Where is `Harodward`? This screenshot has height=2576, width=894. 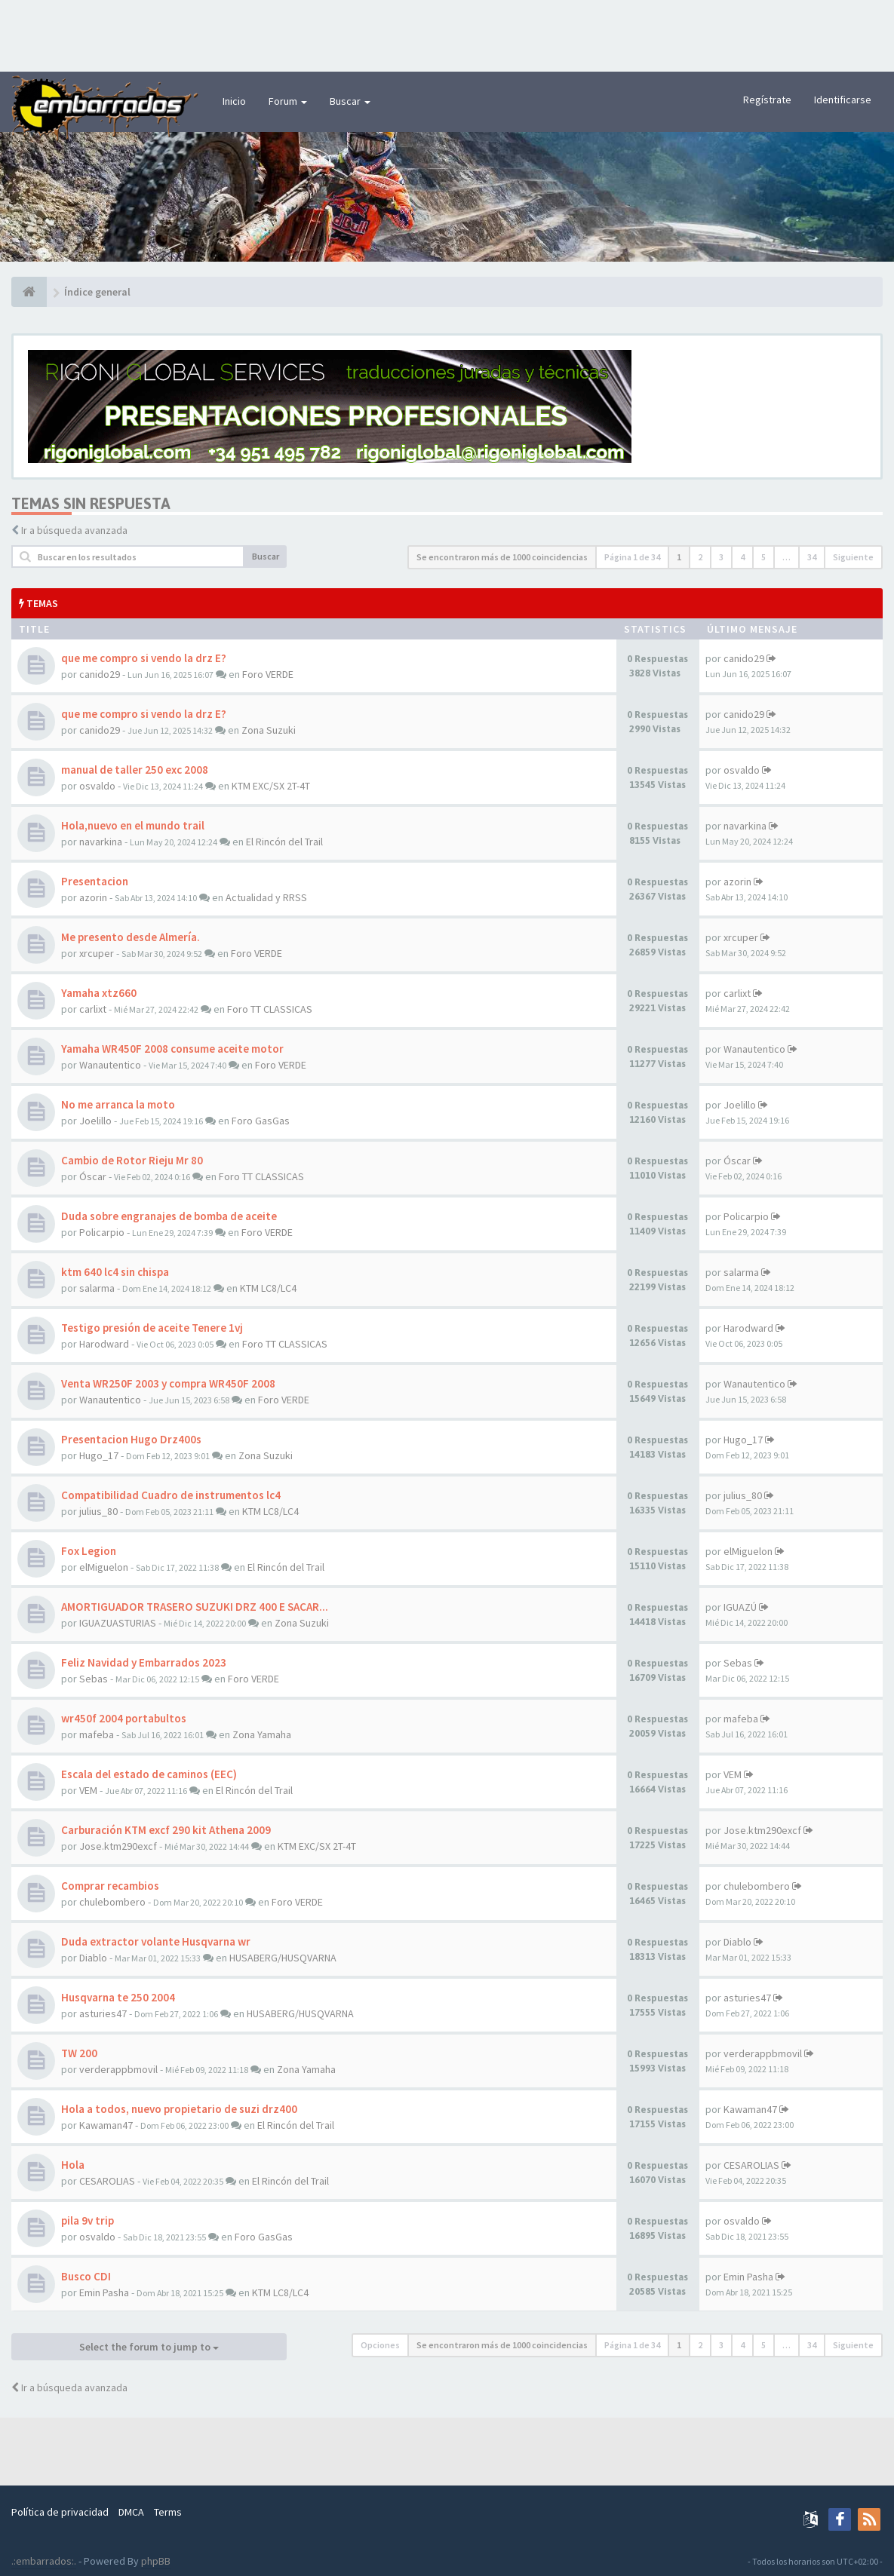
Harodward is located at coordinates (104, 1344).